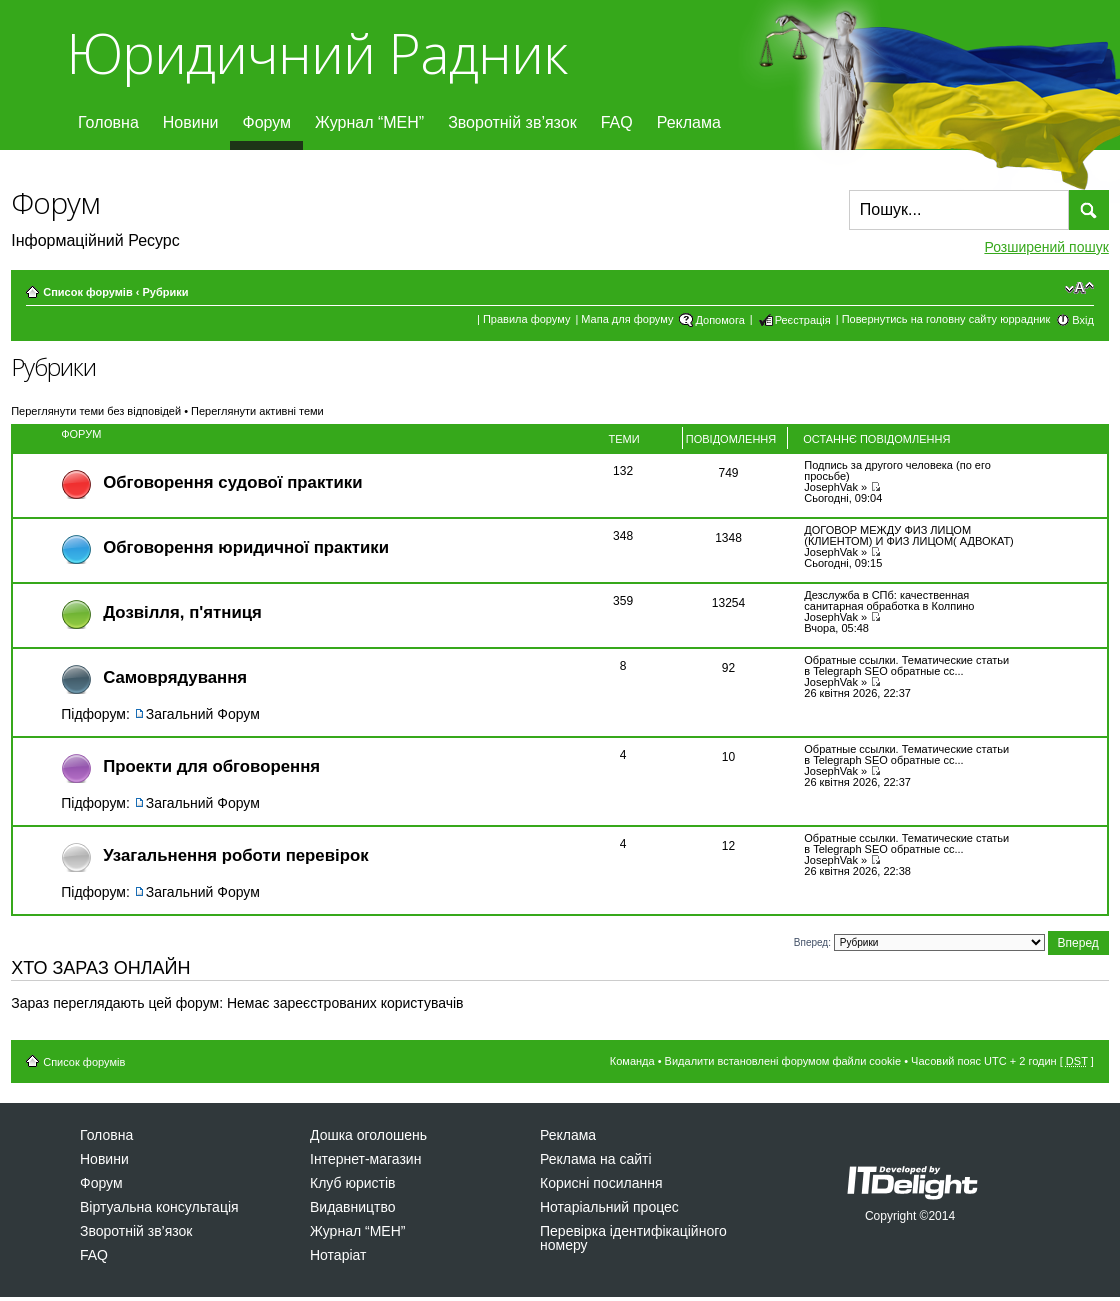 This screenshot has height=1301, width=1120. Describe the element at coordinates (803, 320) in the screenshot. I see `Реєстрація` at that location.